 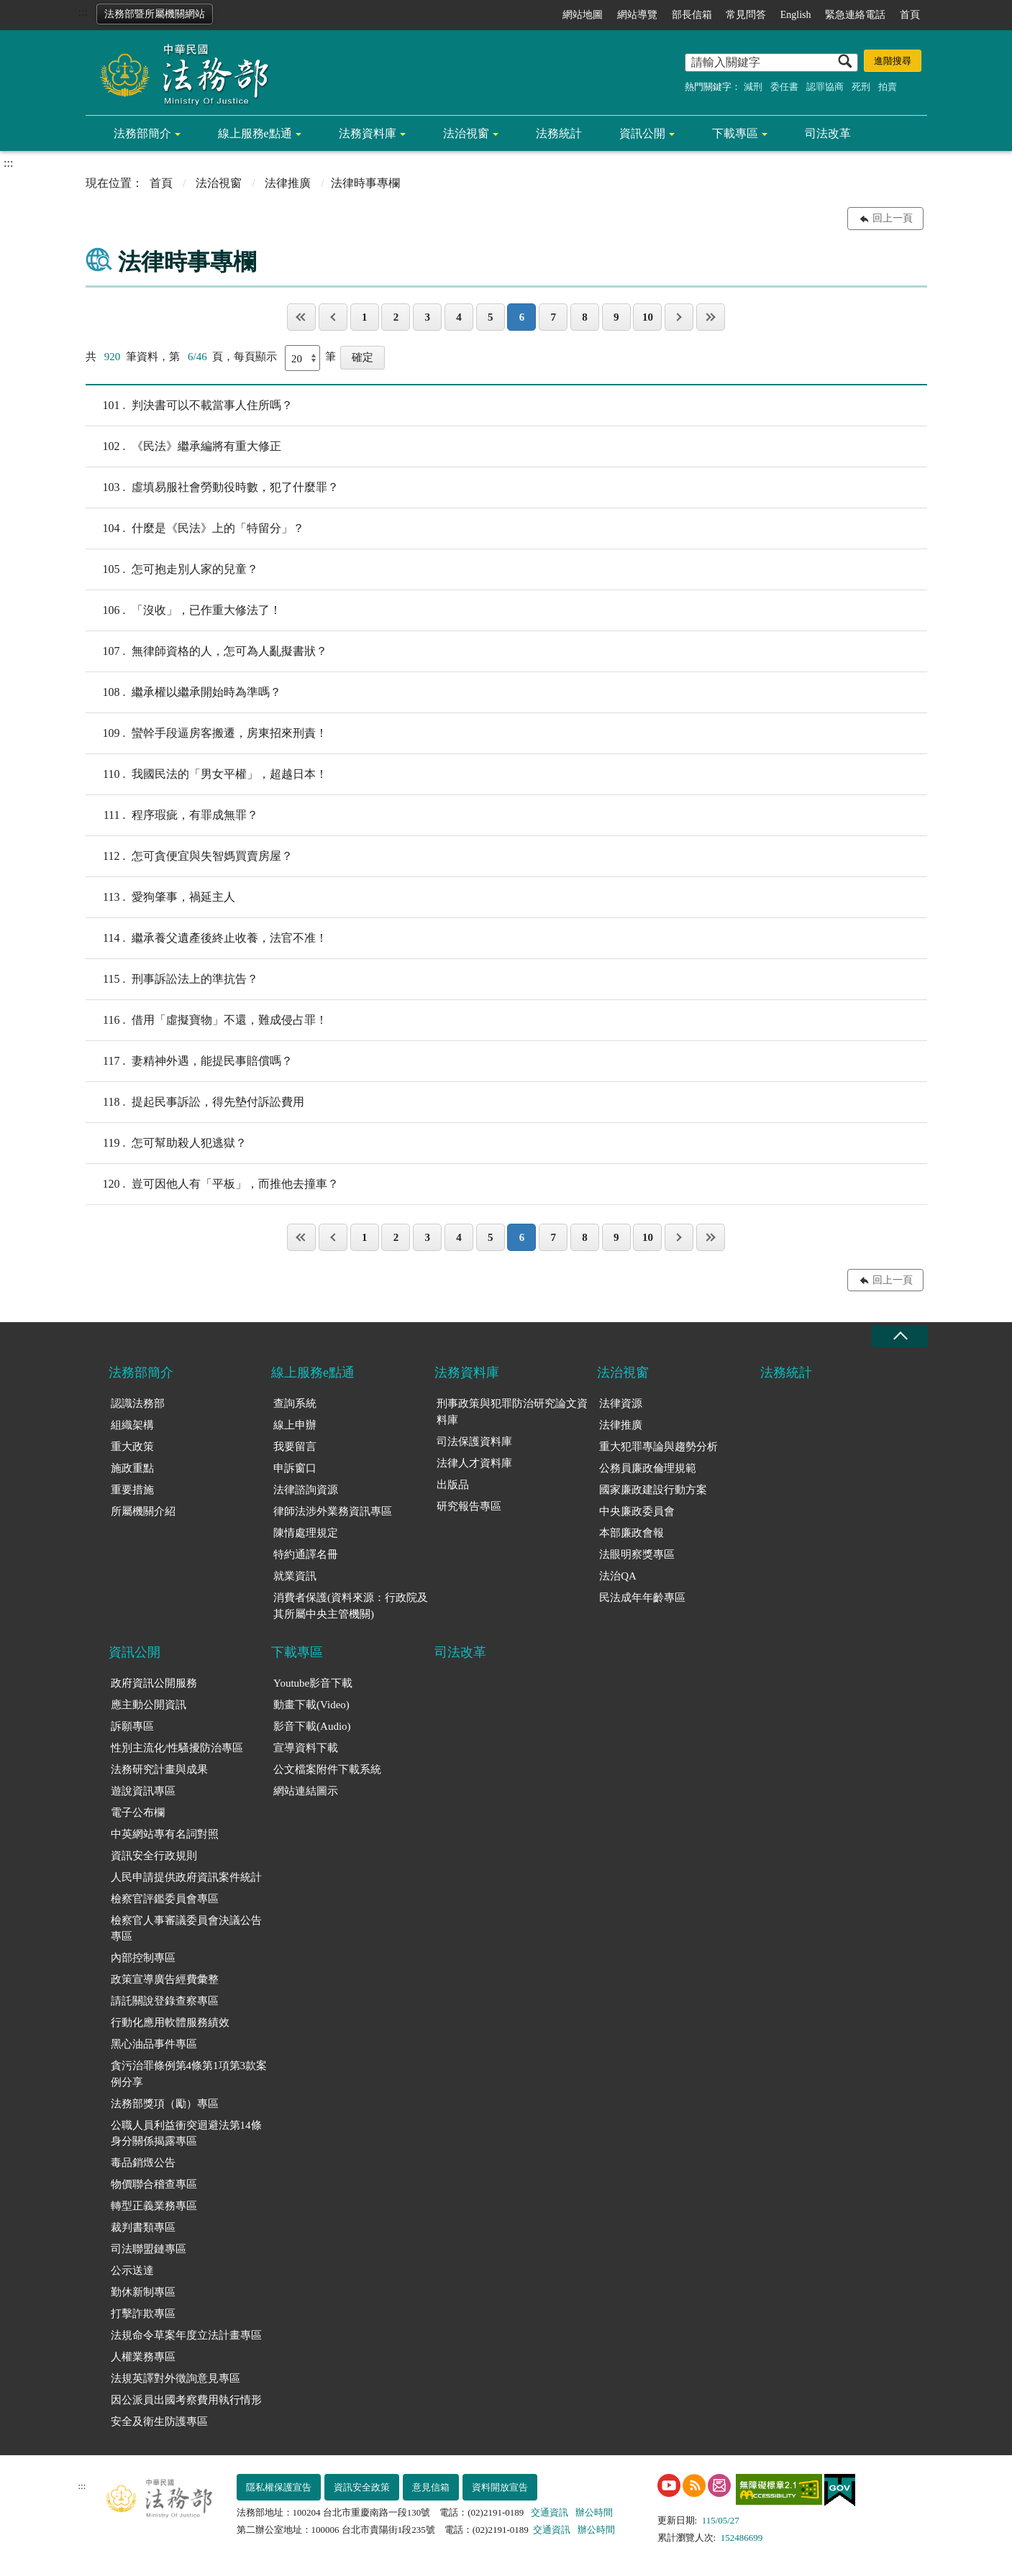 What do you see at coordinates (855, 14) in the screenshot?
I see `緊急連絡電話` at bounding box center [855, 14].